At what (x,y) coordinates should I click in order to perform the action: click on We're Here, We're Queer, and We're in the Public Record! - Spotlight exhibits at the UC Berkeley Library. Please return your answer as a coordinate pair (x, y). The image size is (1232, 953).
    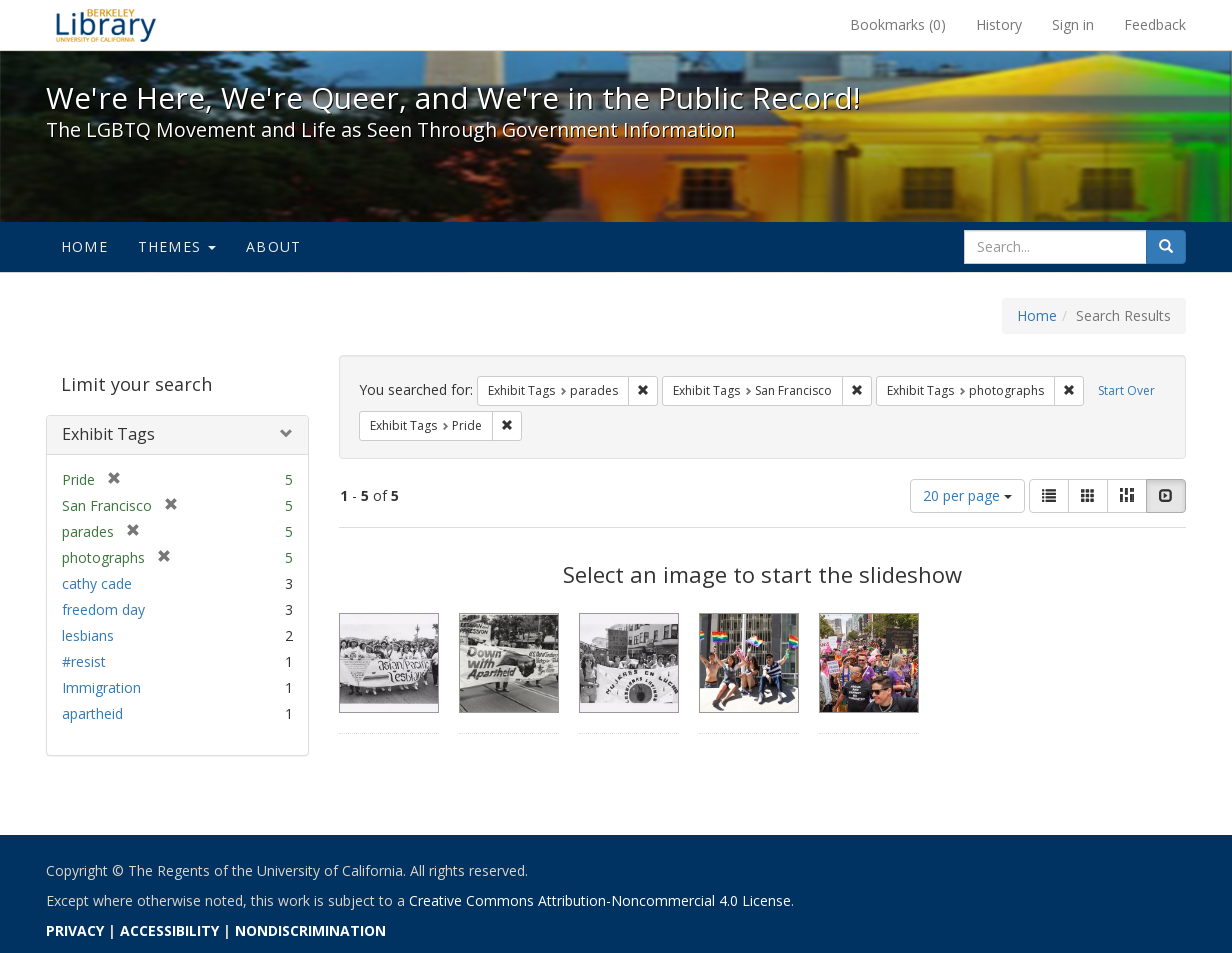
    Looking at the image, I should click on (106, 25).